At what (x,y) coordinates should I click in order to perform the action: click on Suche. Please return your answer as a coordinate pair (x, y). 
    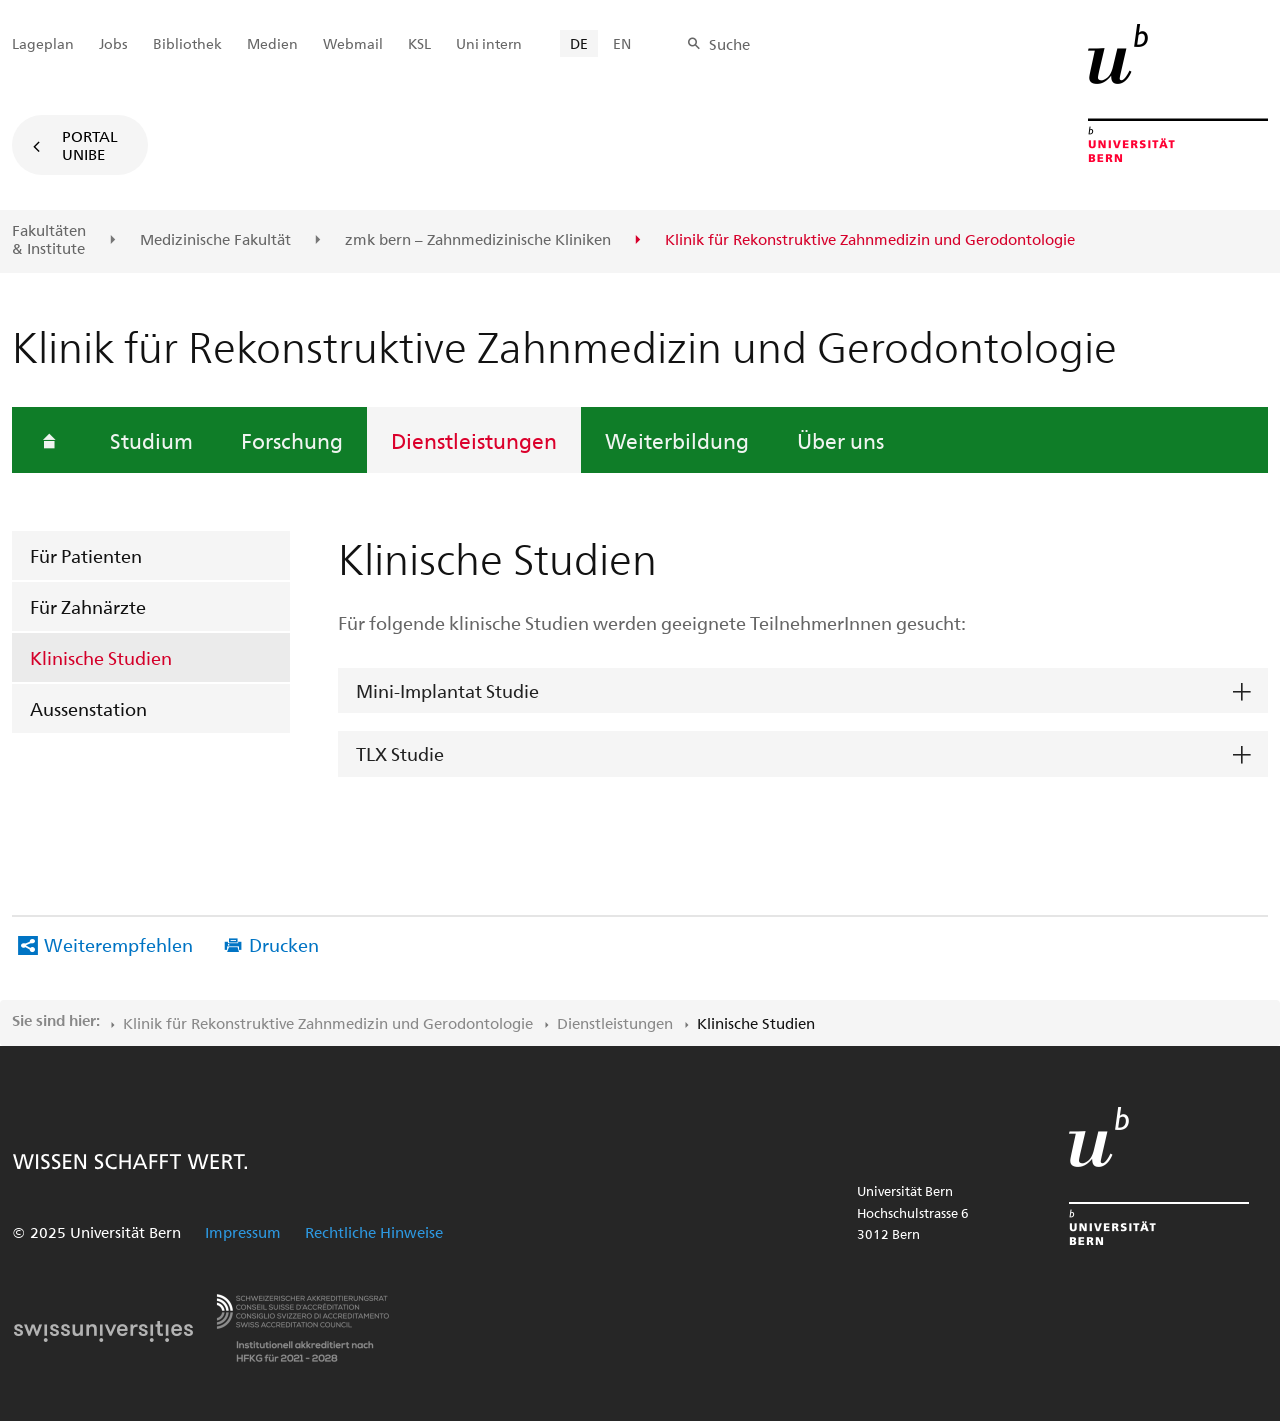
    Looking at the image, I should click on (729, 44).